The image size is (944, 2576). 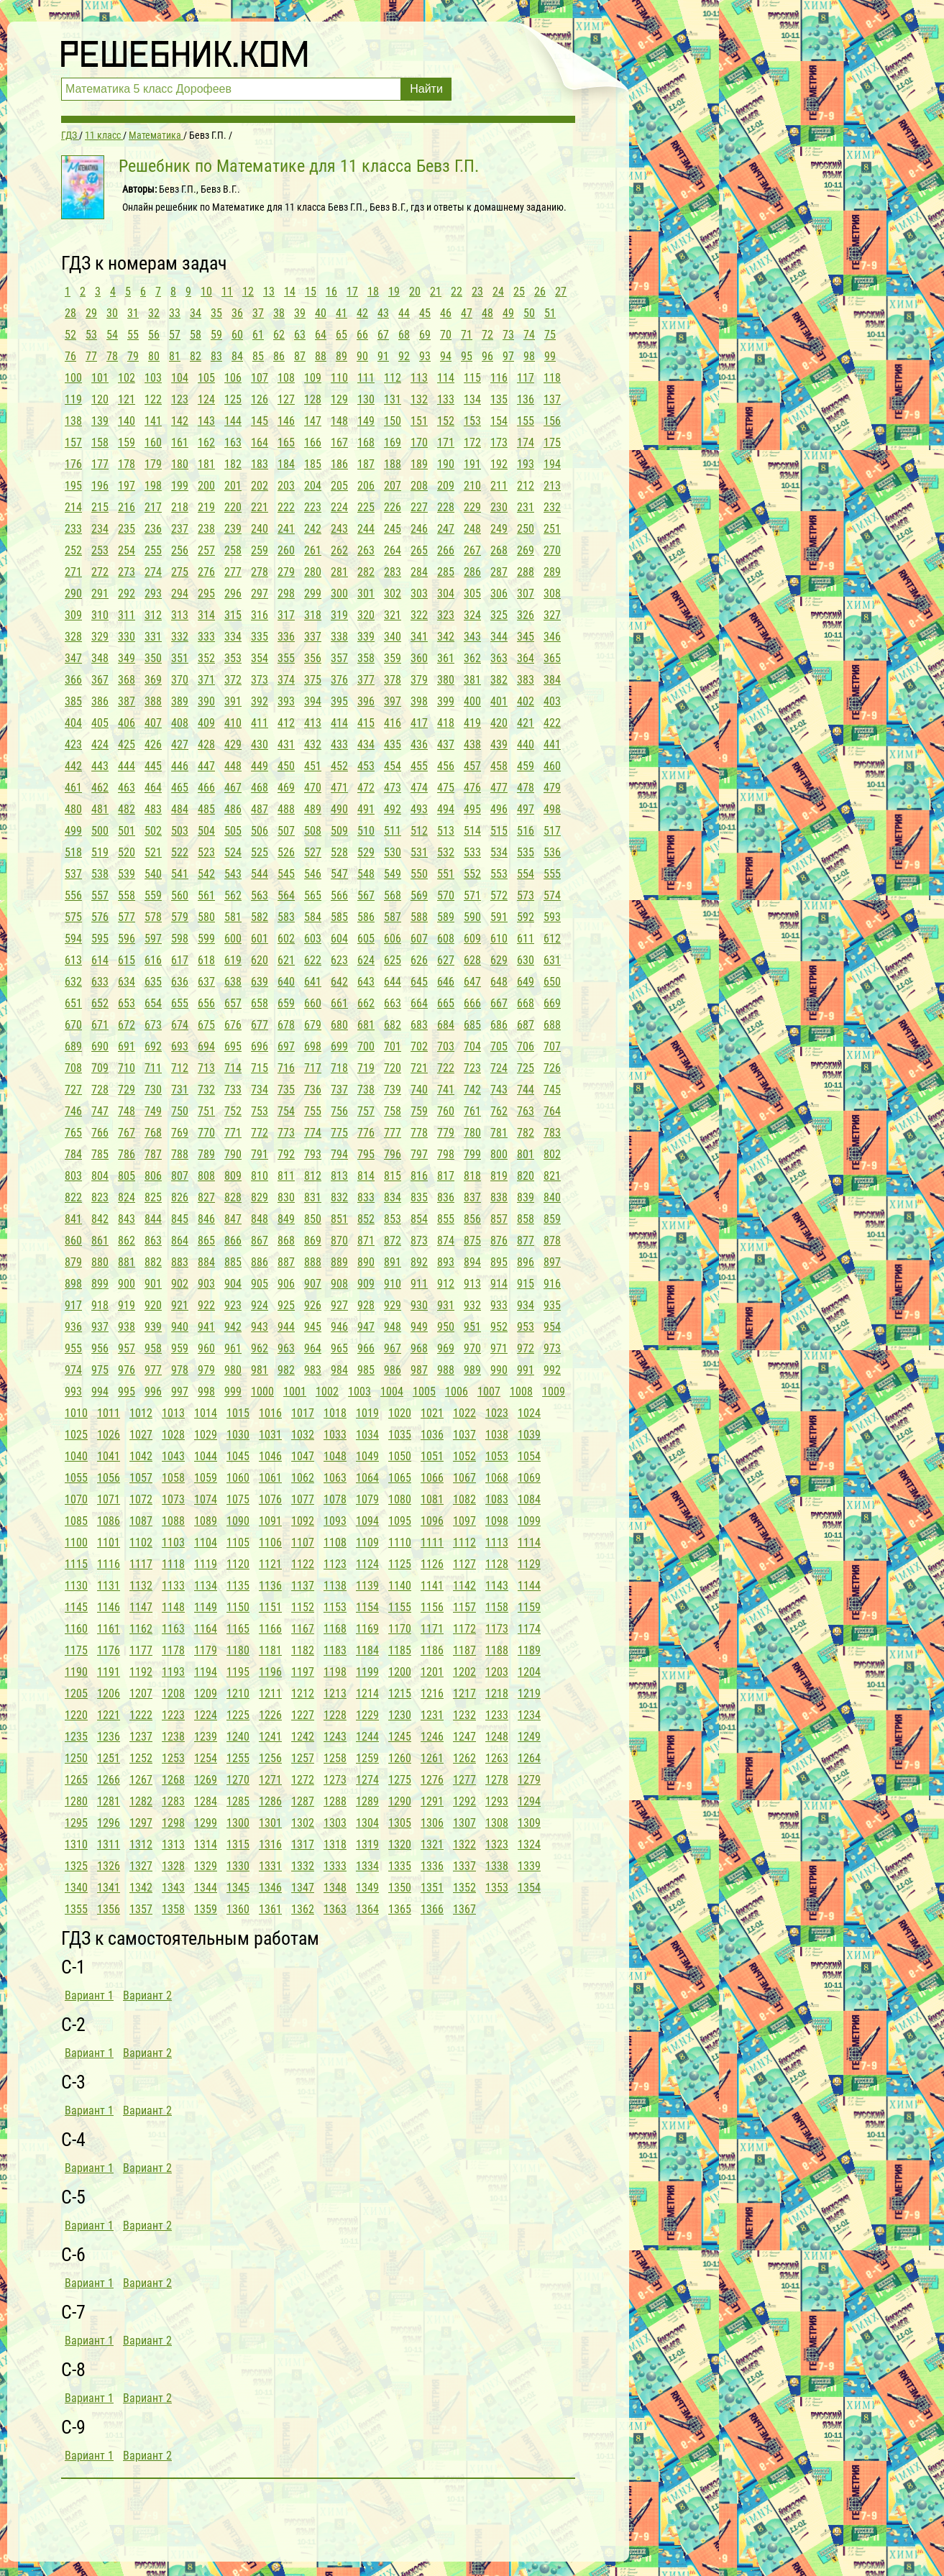 I want to click on 647, so click(x=472, y=982).